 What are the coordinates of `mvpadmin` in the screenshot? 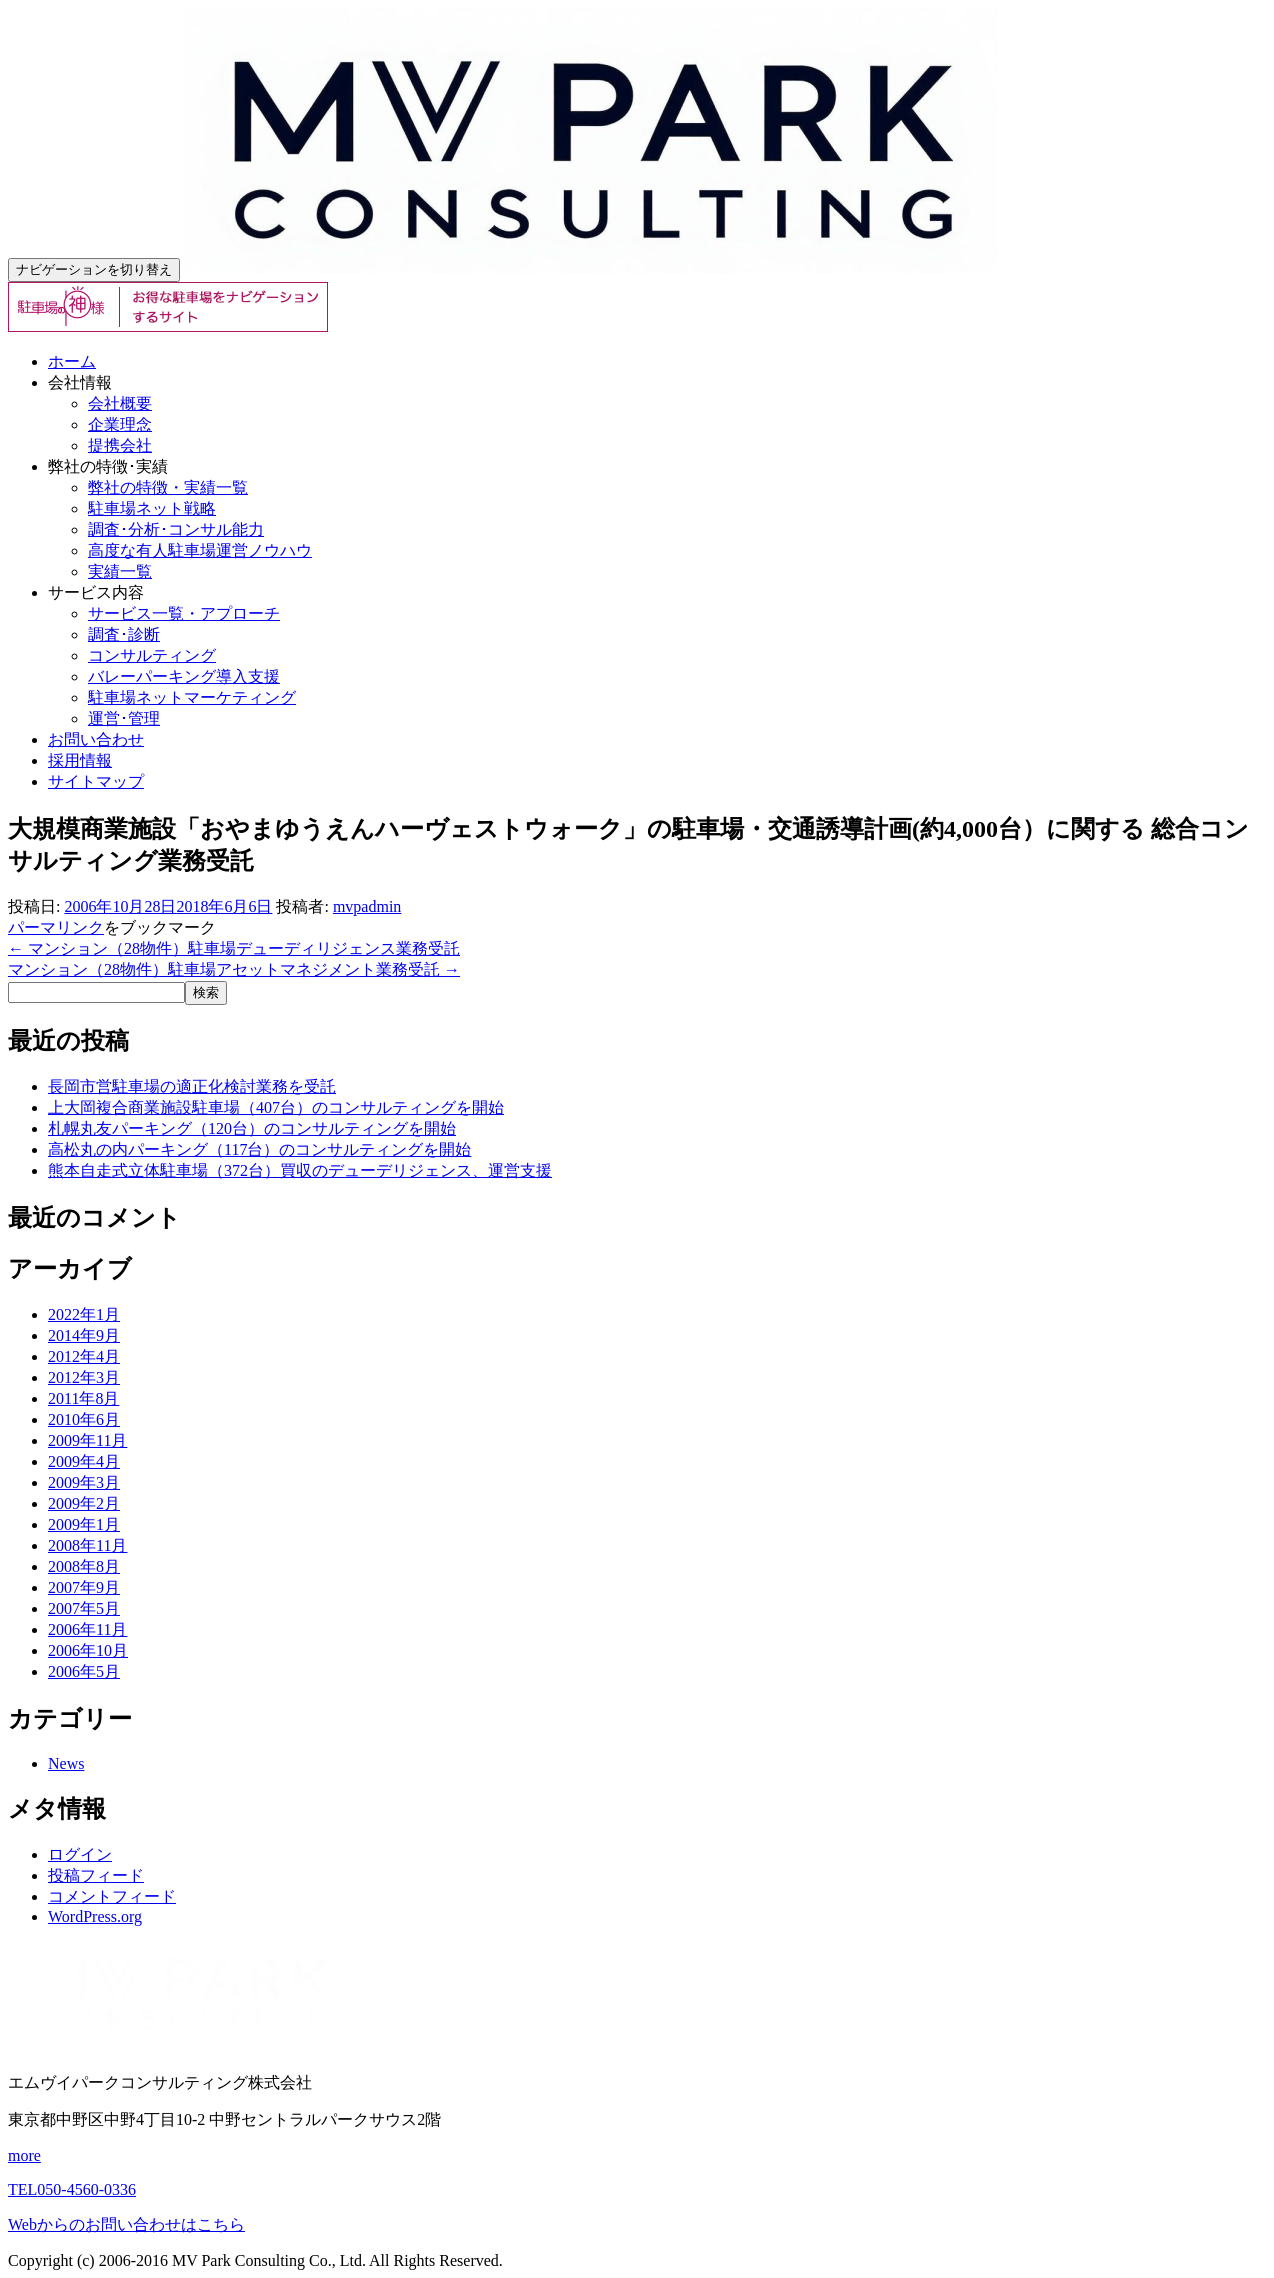 It's located at (367, 906).